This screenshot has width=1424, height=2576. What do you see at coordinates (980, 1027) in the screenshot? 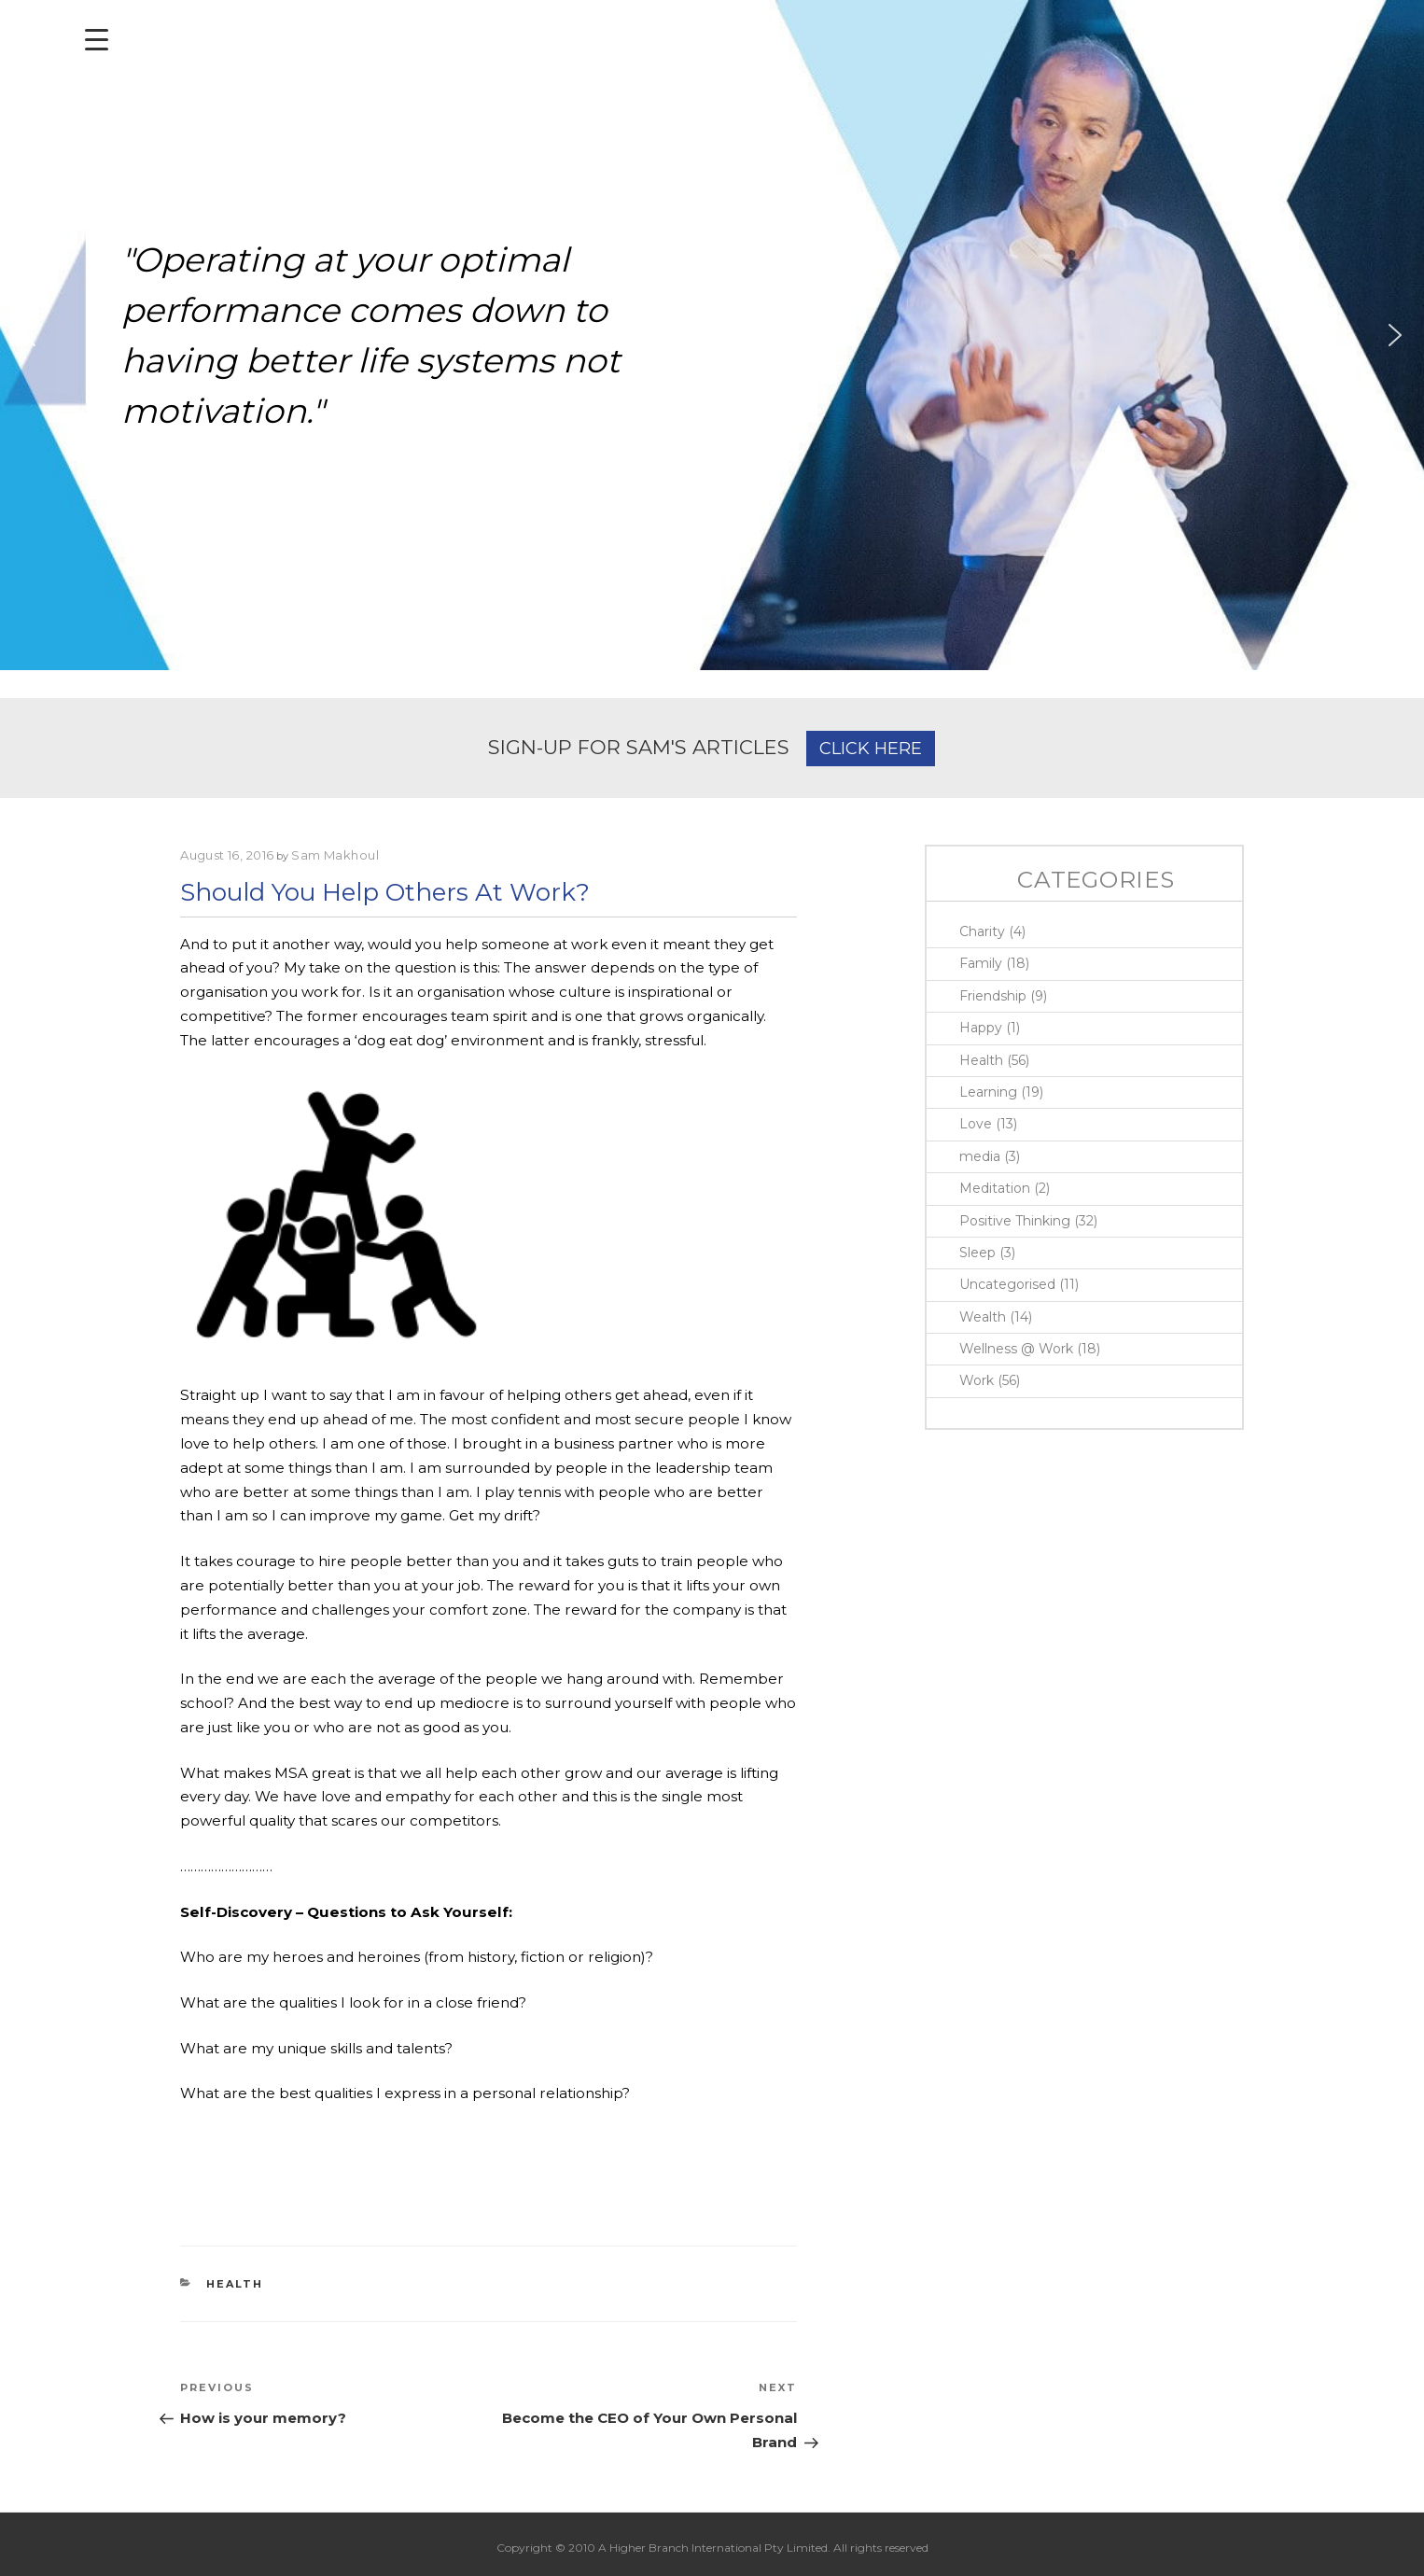
I see `Happy` at bounding box center [980, 1027].